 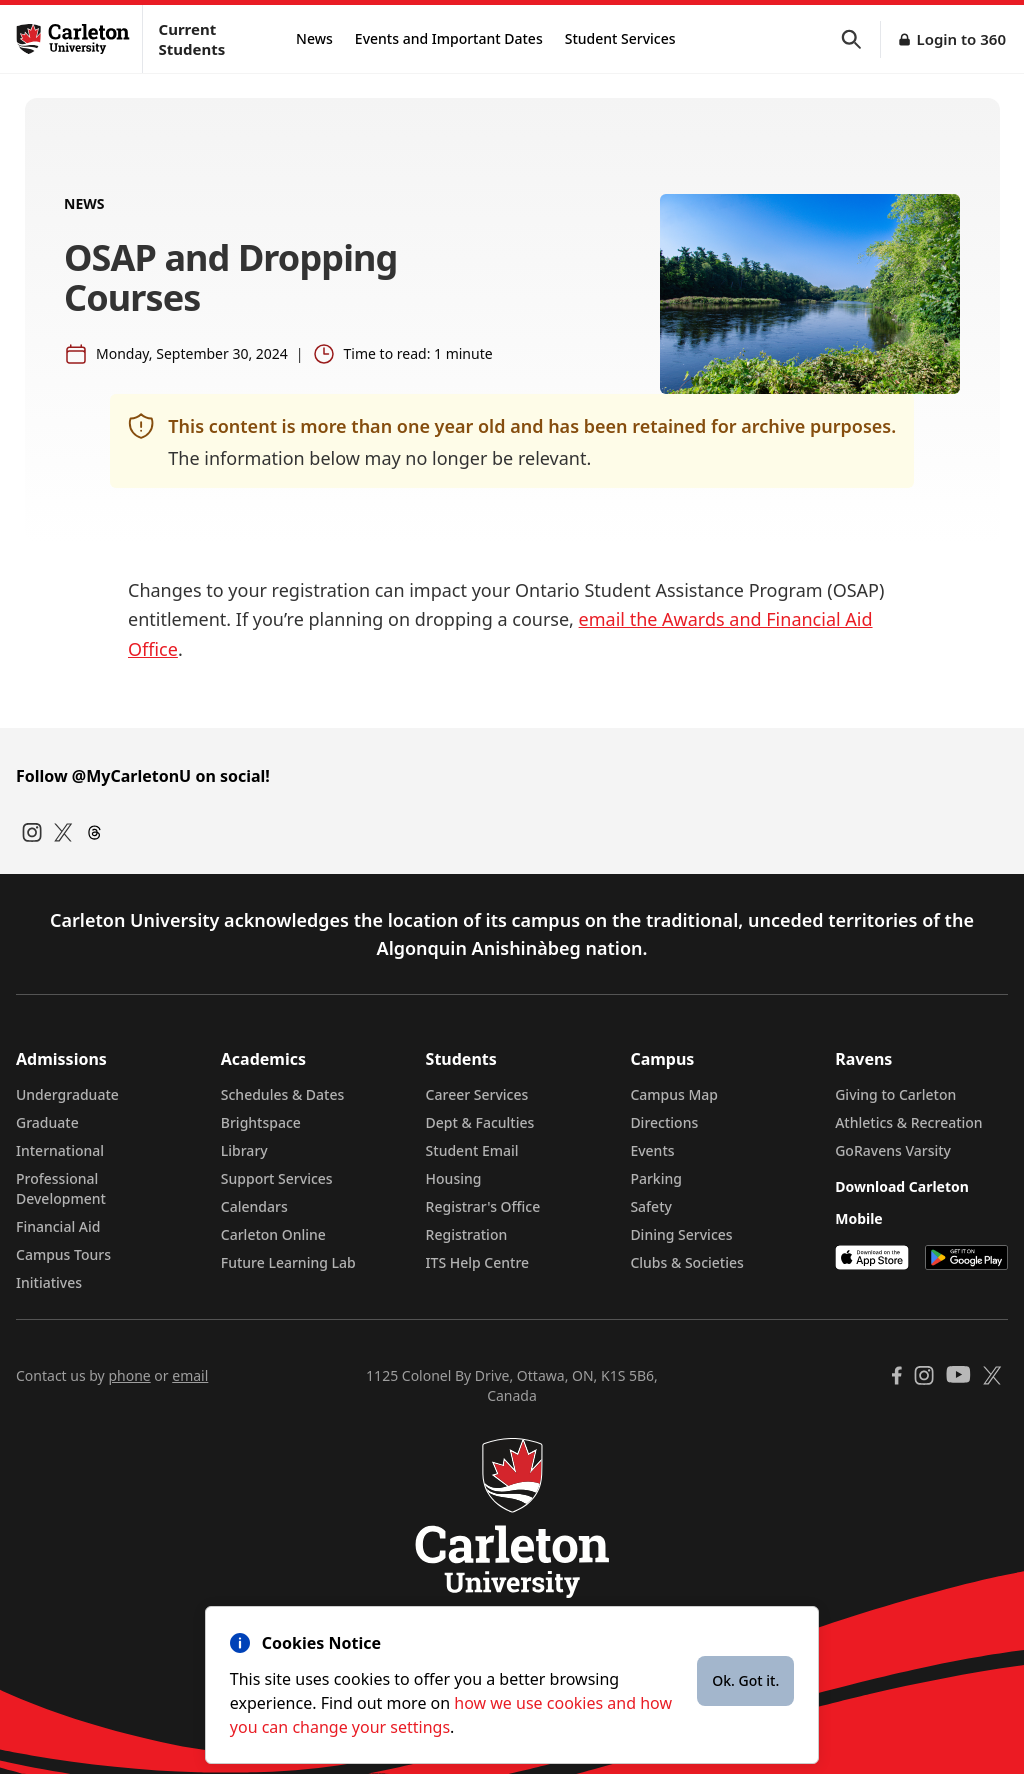 I want to click on International, so click(x=60, y=1150).